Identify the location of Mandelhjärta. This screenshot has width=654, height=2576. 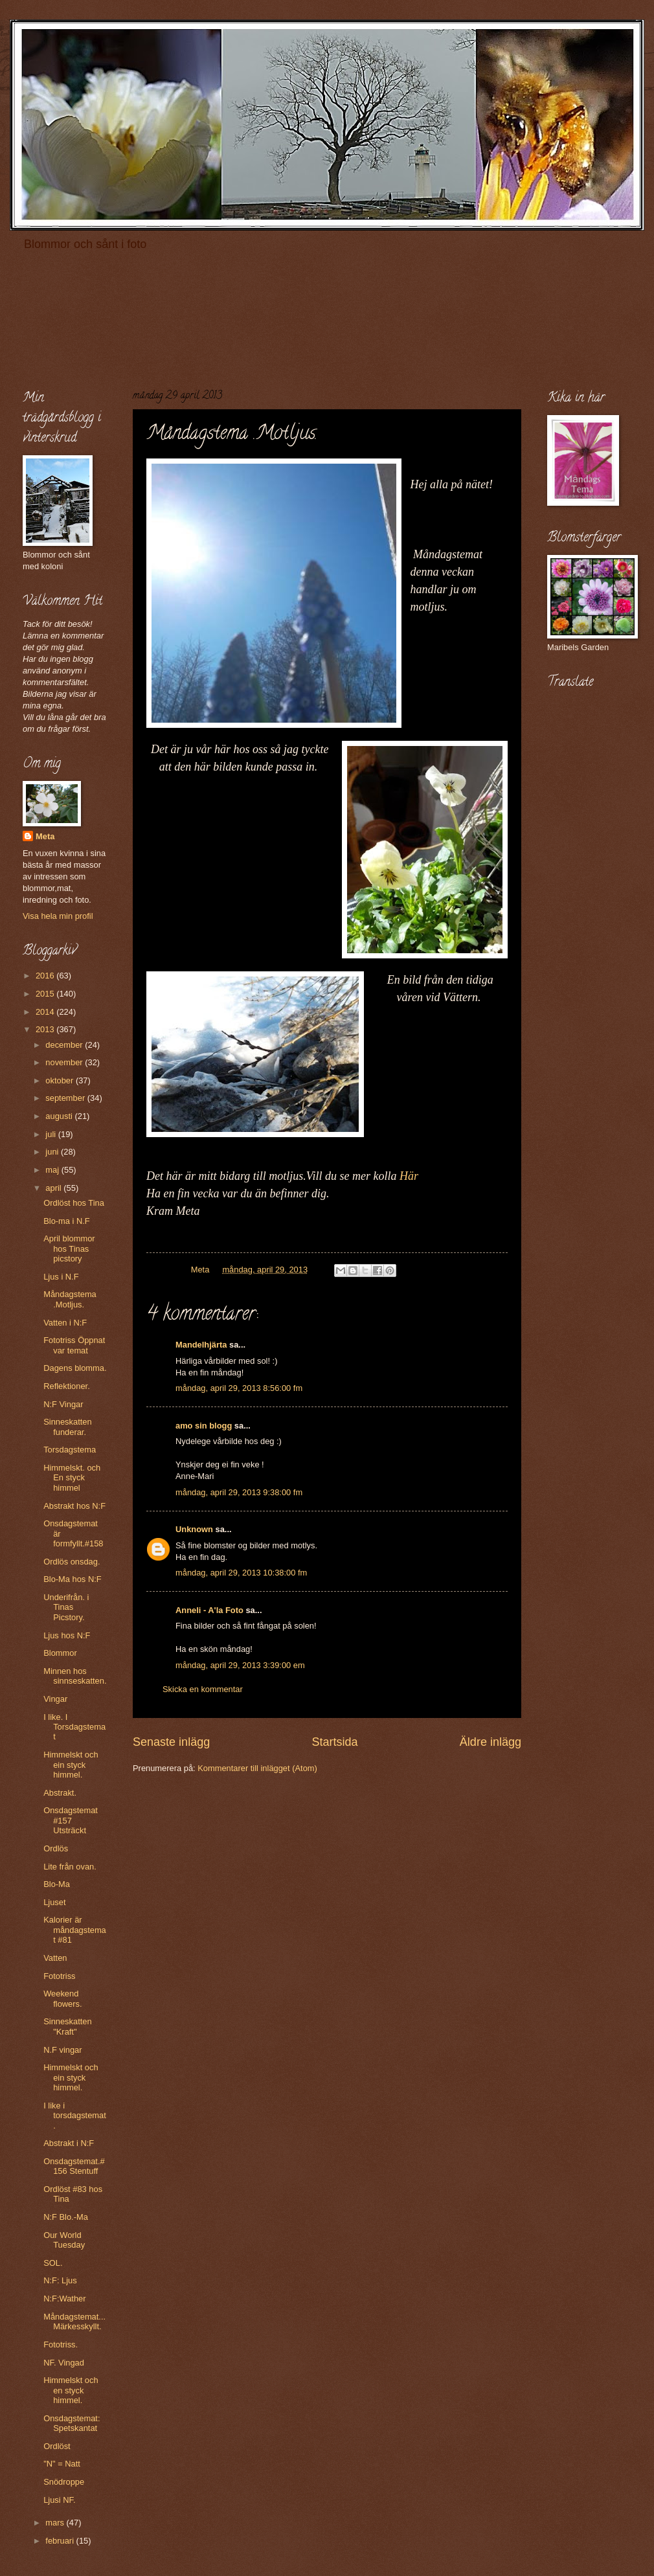
(201, 1345).